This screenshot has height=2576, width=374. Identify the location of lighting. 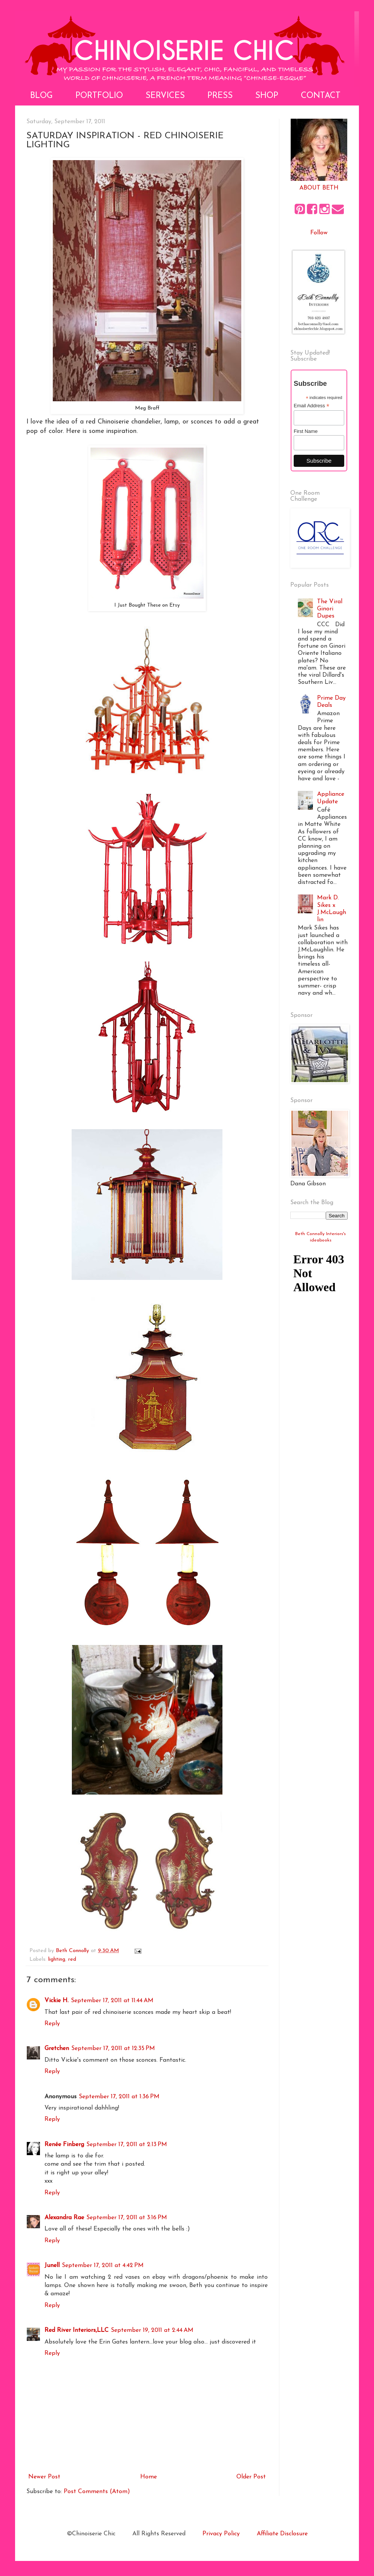
(56, 1959).